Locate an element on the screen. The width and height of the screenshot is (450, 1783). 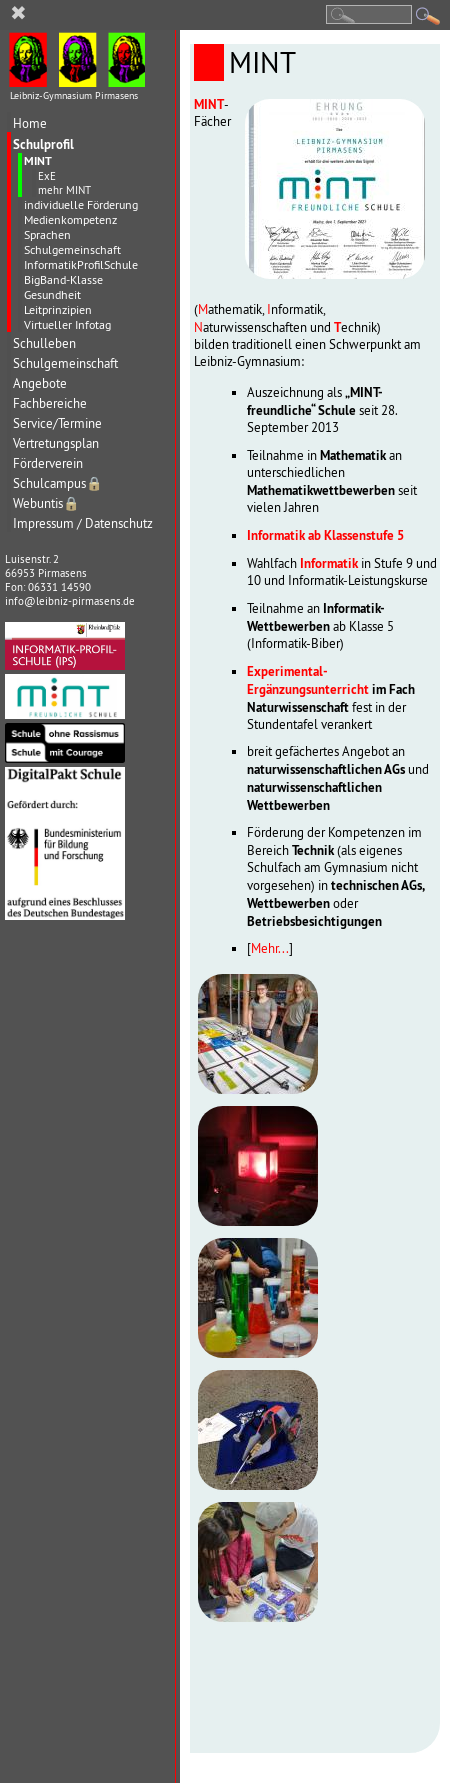
individuelle Förderung is located at coordinates (81, 204).